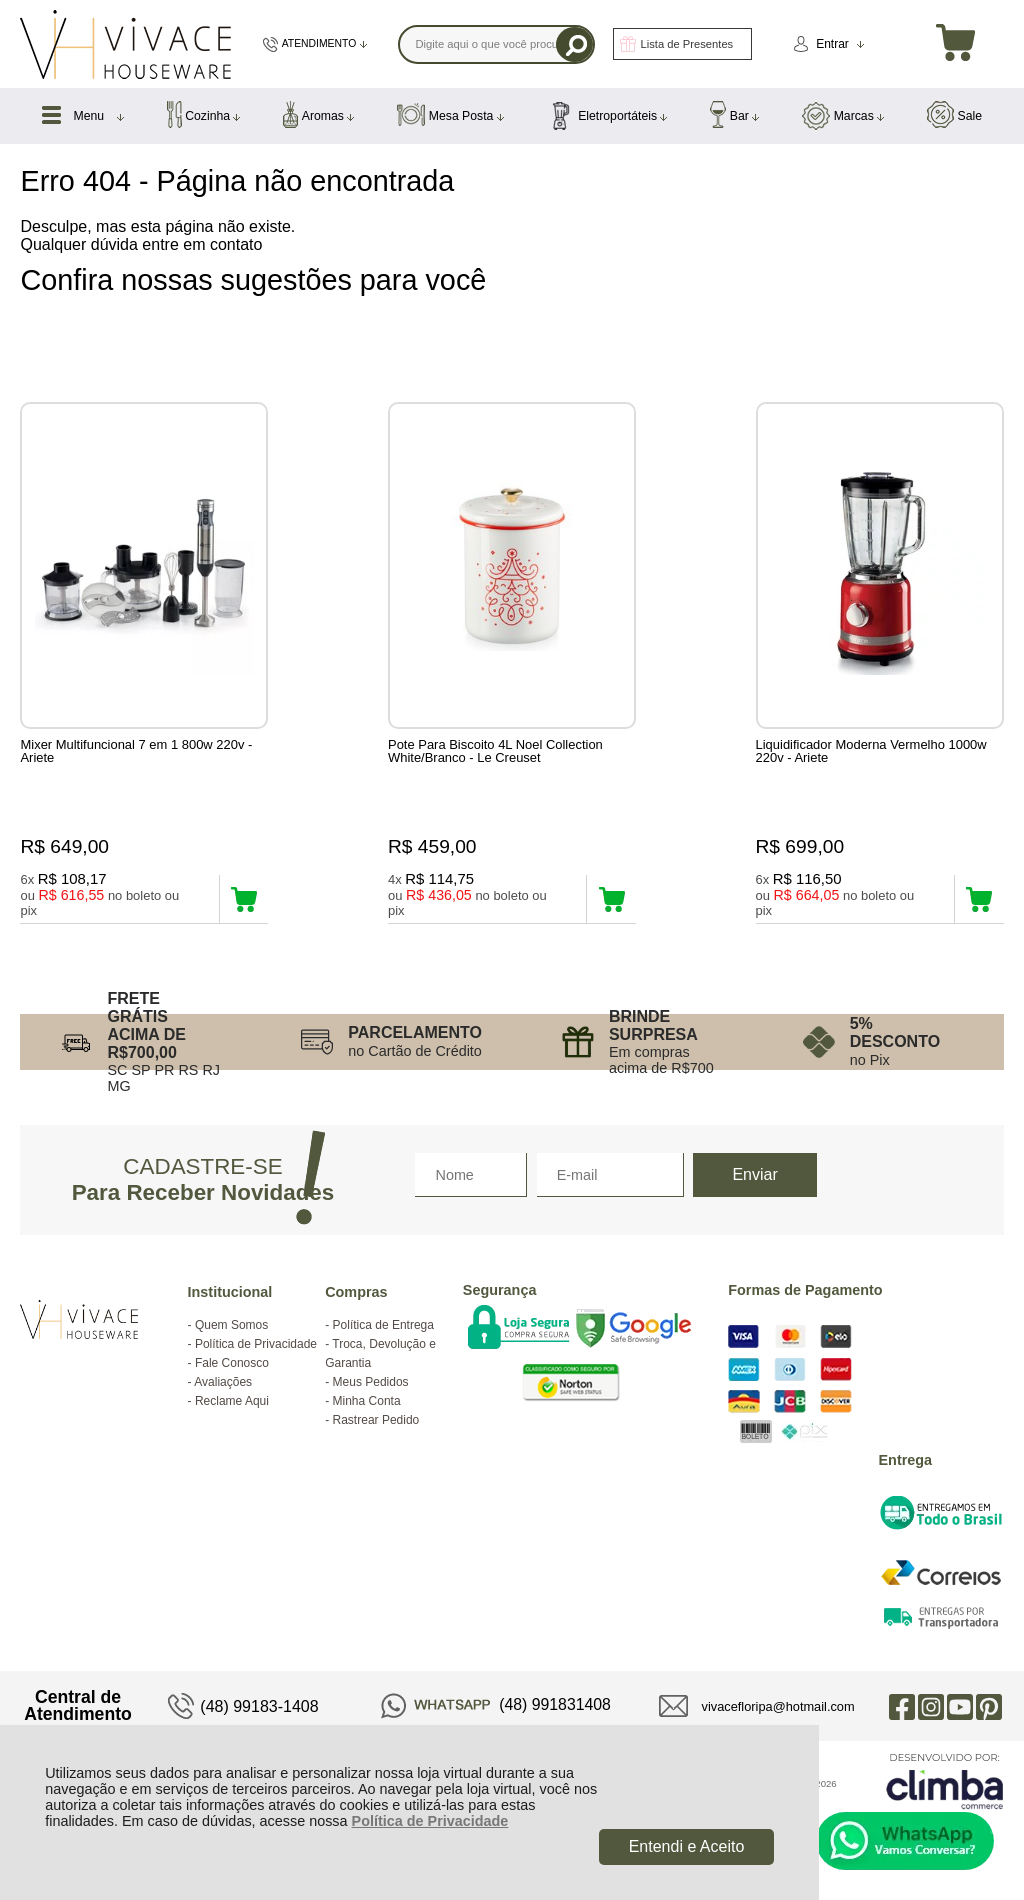  What do you see at coordinates (232, 1401) in the screenshot?
I see `Reclame Aqui` at bounding box center [232, 1401].